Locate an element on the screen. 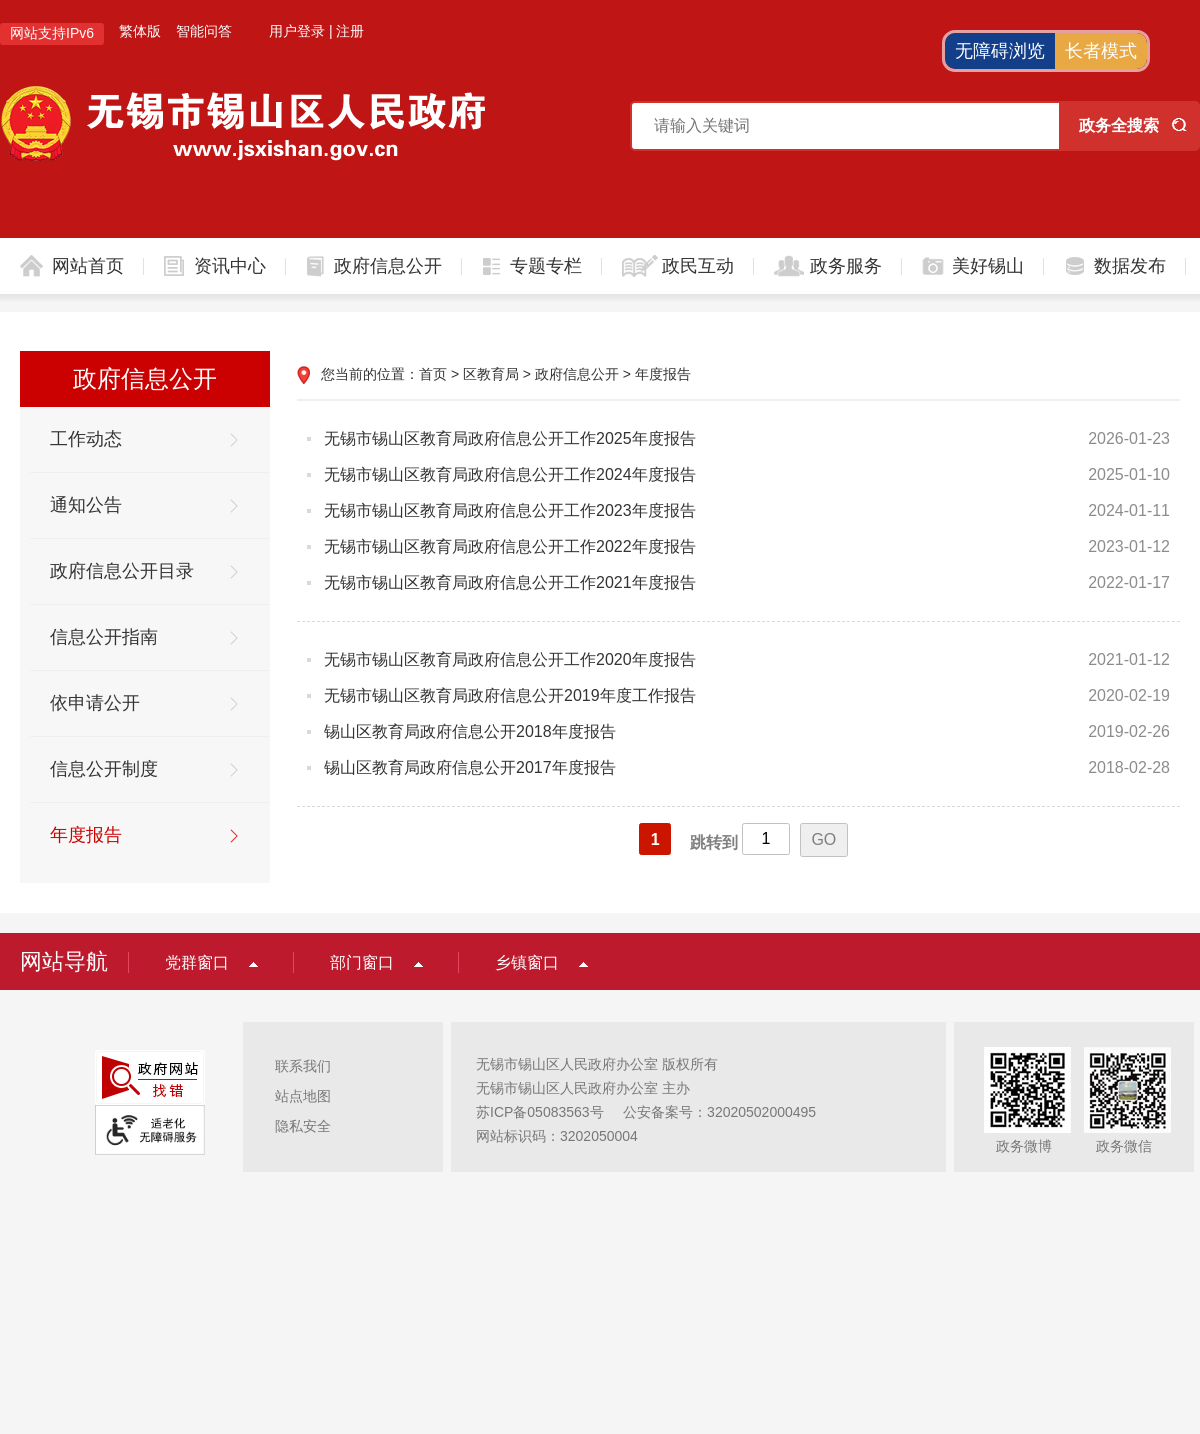  年度报告 is located at coordinates (86, 835).